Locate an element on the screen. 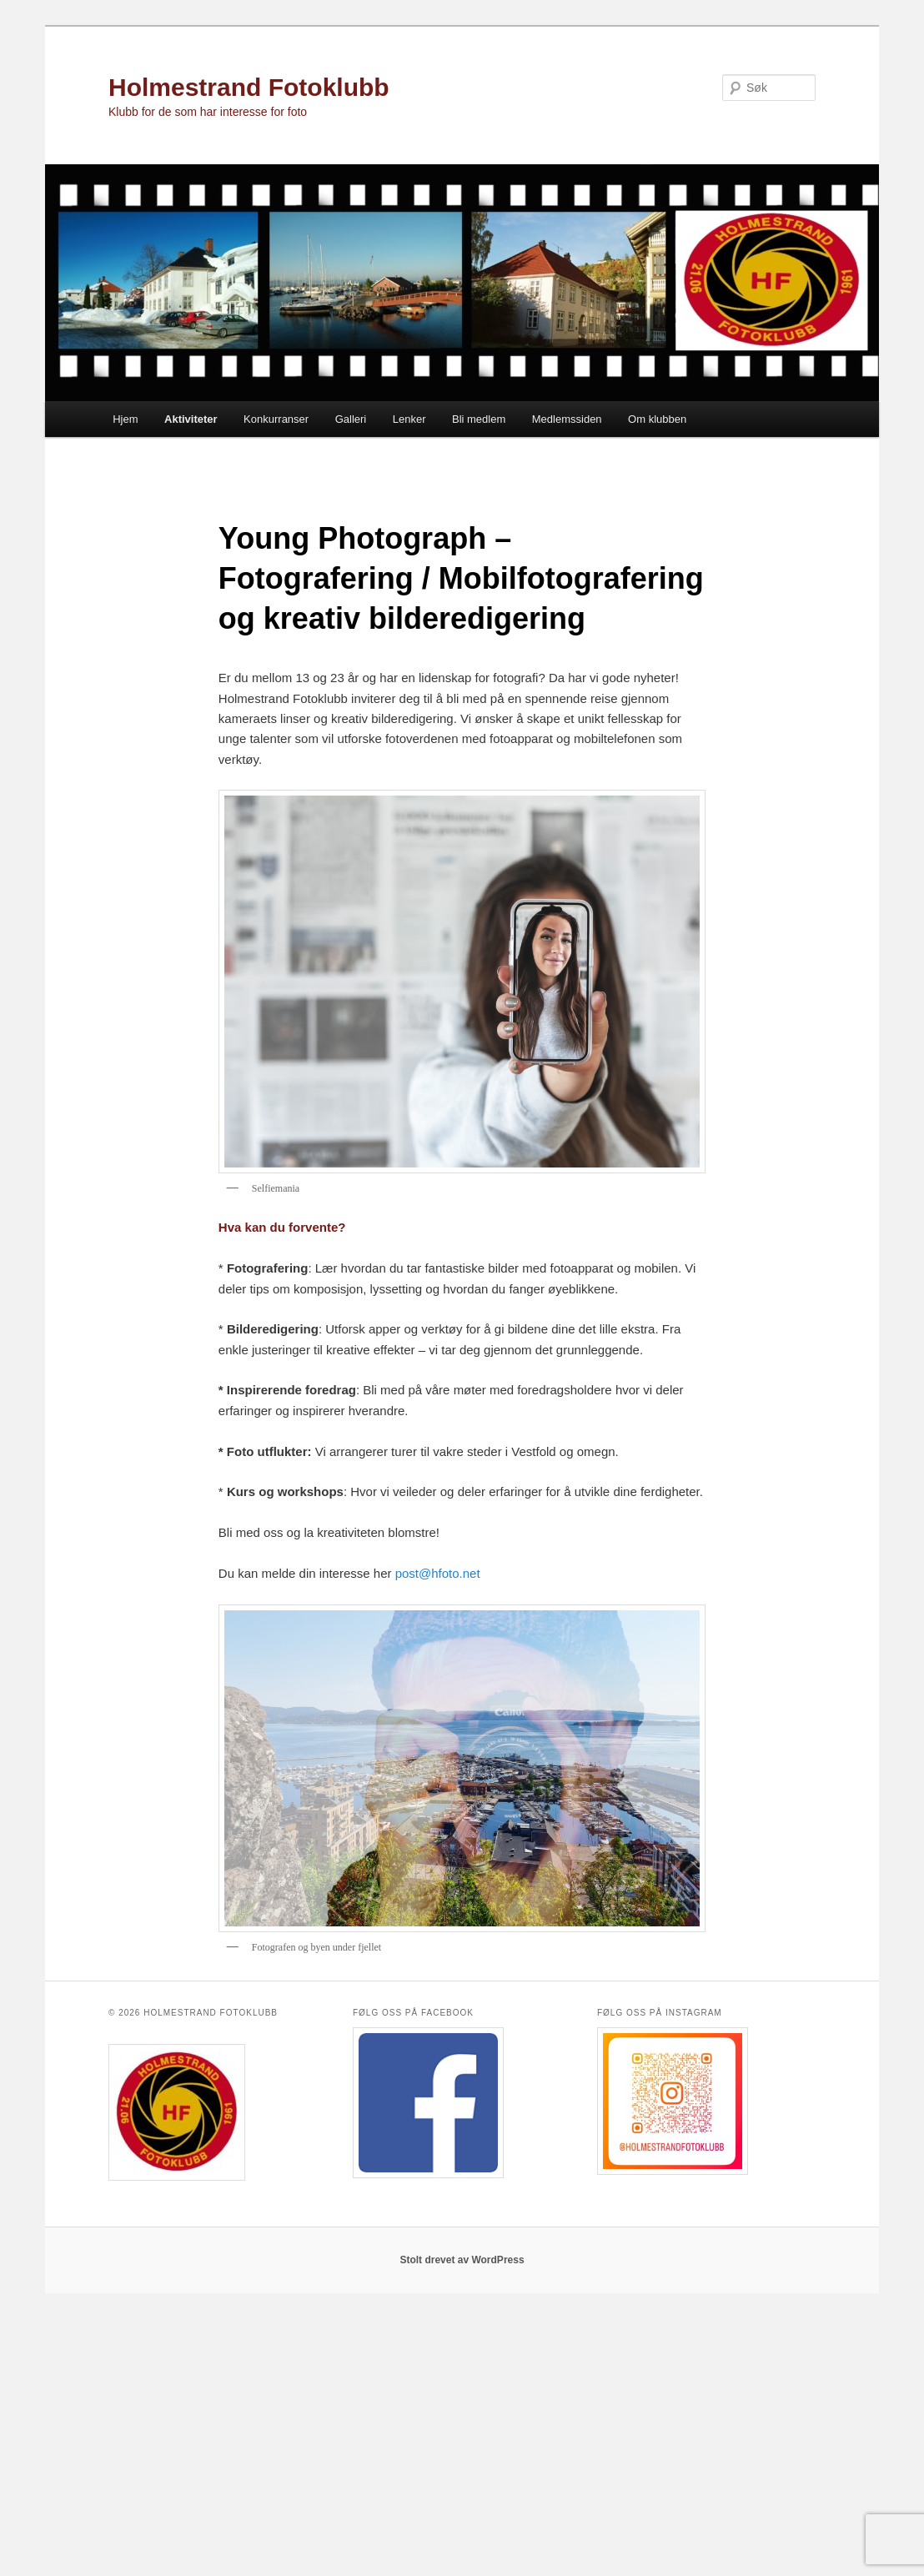 The width and height of the screenshot is (924, 2576). Om klubben is located at coordinates (657, 419).